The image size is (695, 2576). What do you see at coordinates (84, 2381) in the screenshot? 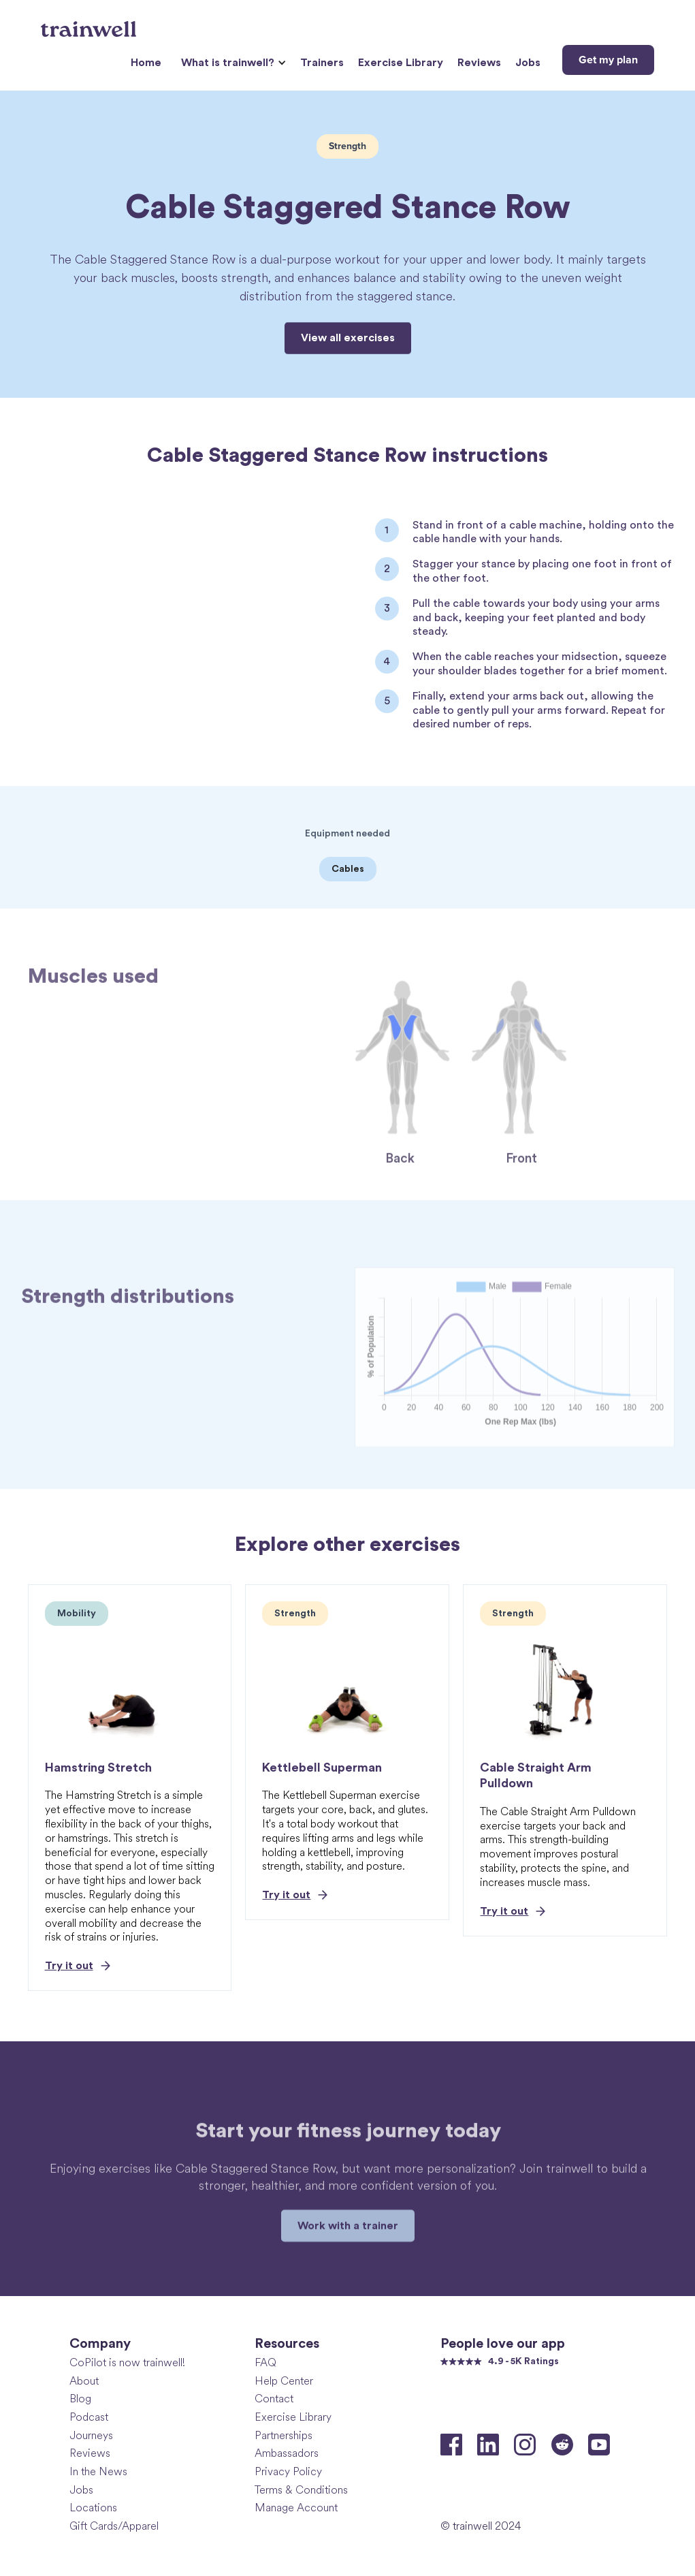
I see `About` at bounding box center [84, 2381].